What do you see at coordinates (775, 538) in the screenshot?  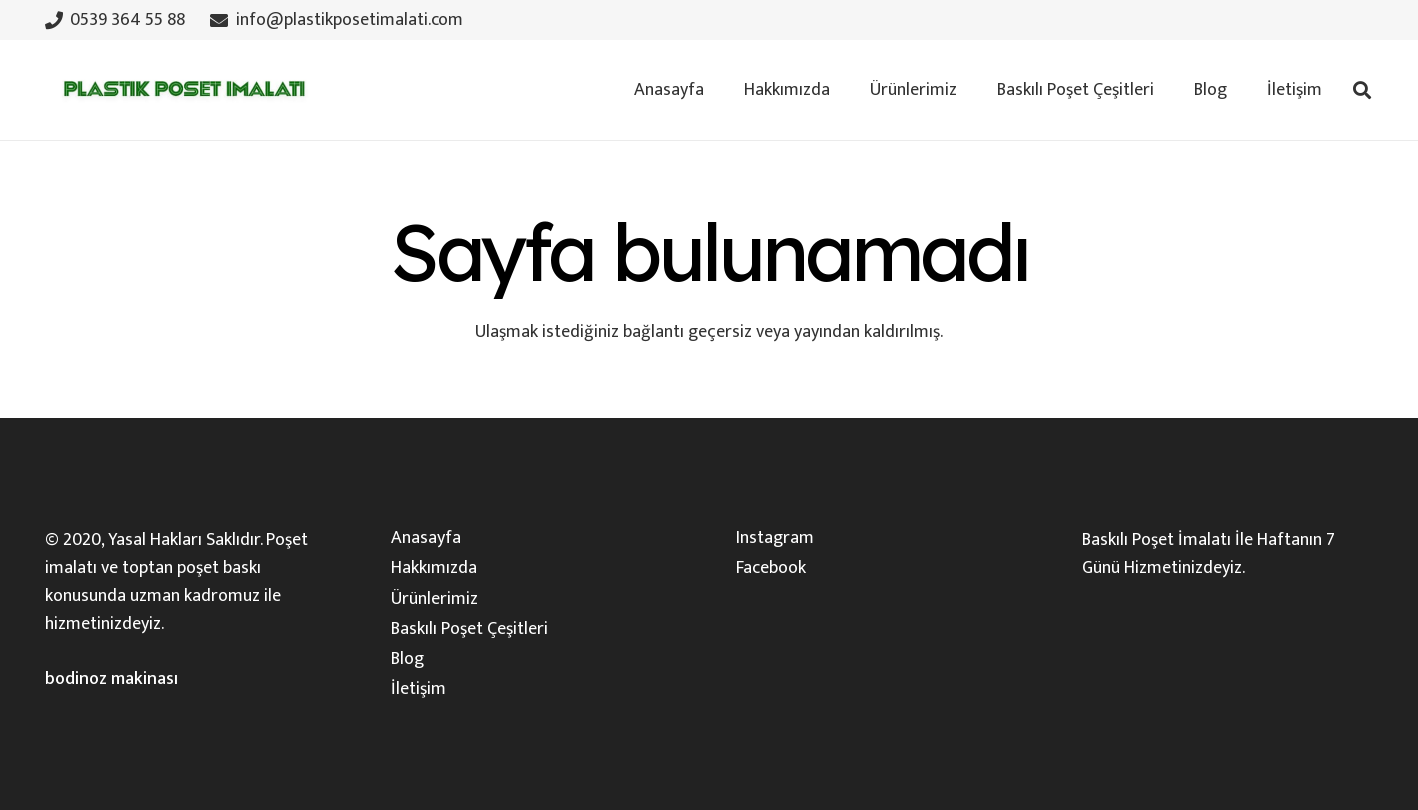 I see `Instagram` at bounding box center [775, 538].